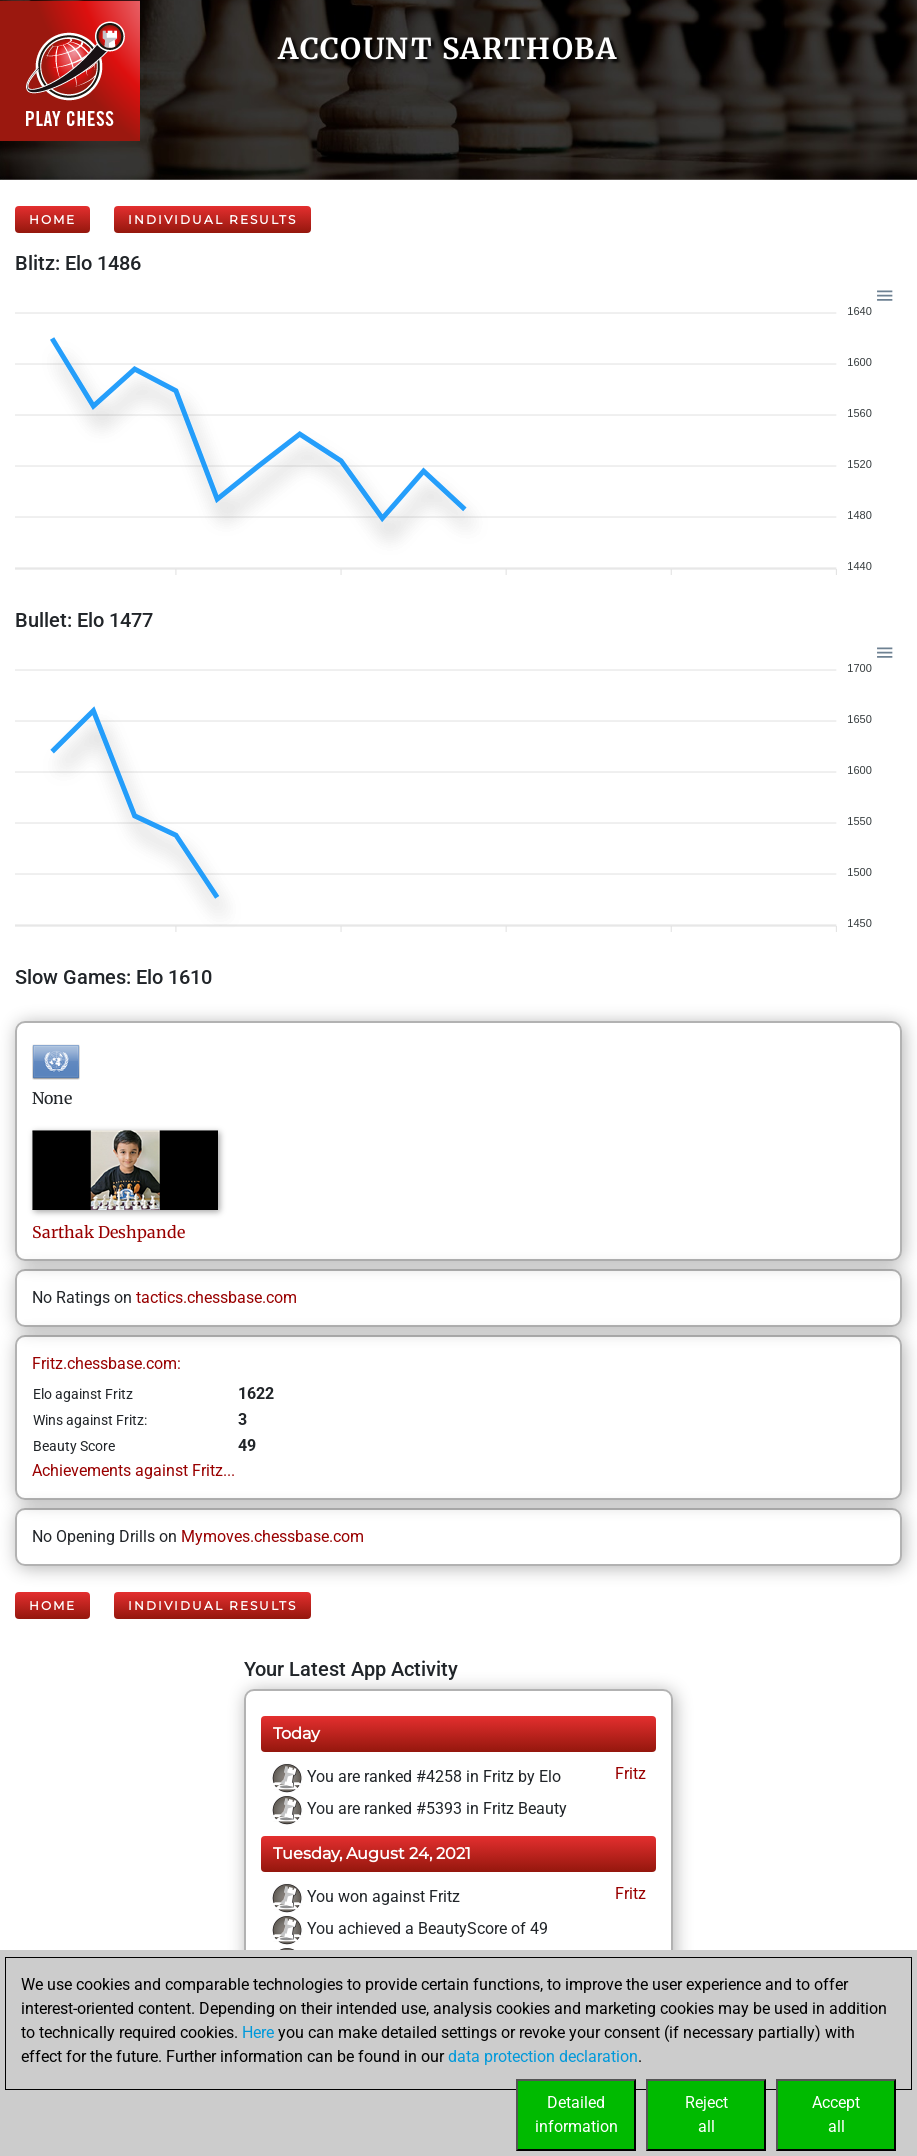 This screenshot has height=2156, width=917. Describe the element at coordinates (216, 1297) in the screenshot. I see `tactics.chessbase.com` at that location.